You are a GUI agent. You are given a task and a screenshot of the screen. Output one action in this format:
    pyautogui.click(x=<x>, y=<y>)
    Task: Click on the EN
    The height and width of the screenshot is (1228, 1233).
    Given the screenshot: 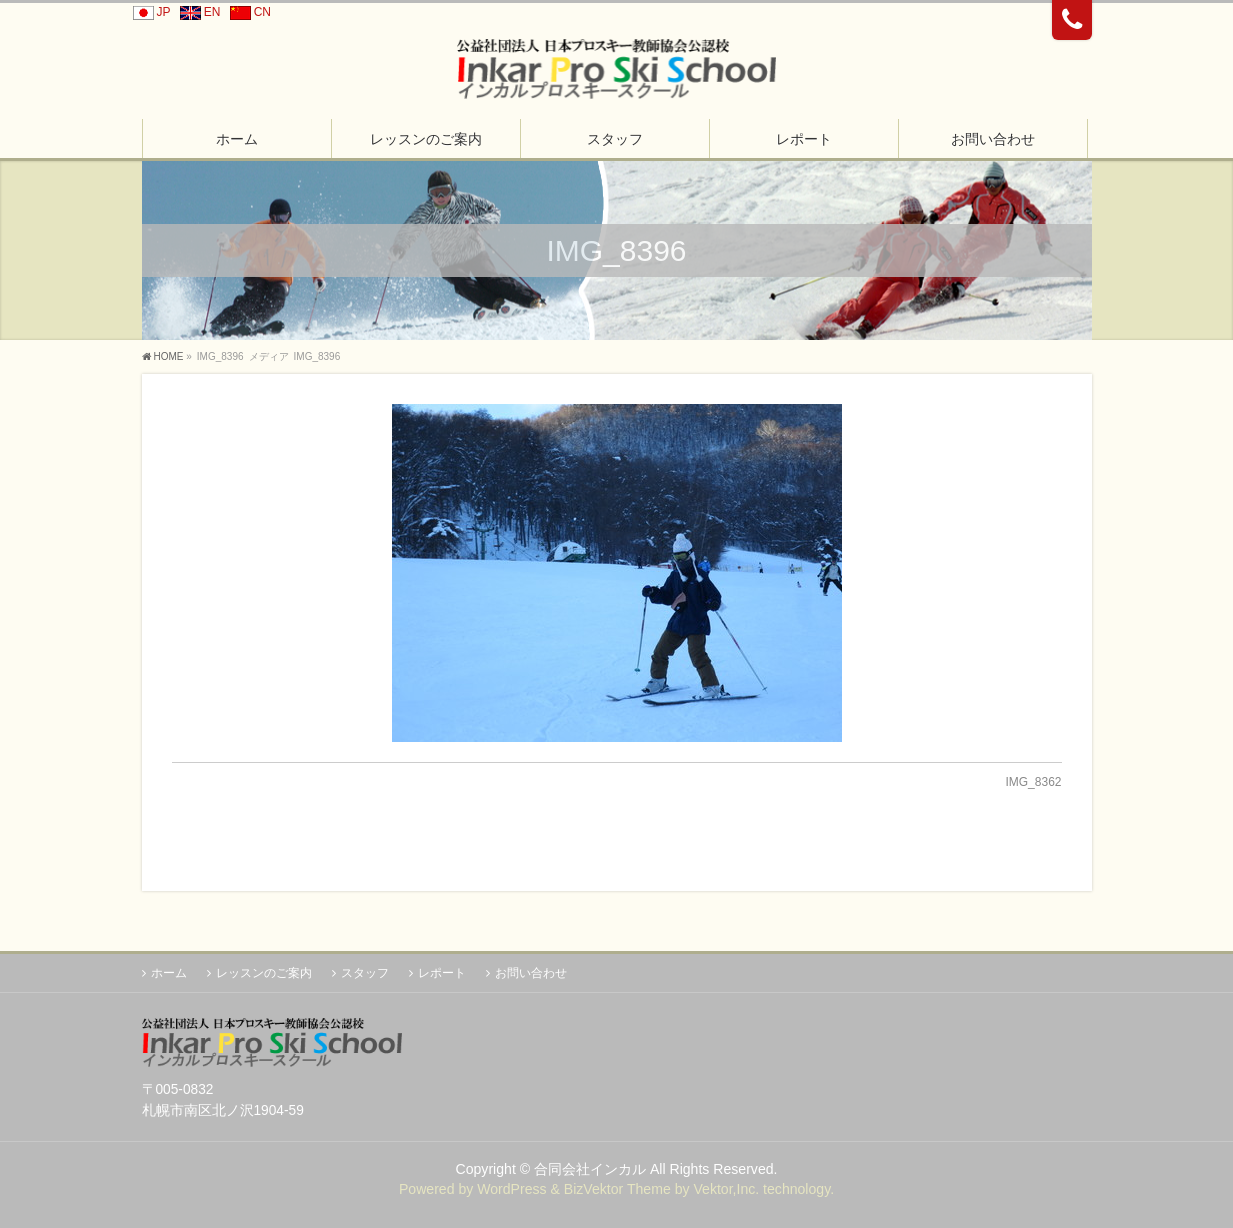 What is the action you would take?
    pyautogui.click(x=197, y=12)
    